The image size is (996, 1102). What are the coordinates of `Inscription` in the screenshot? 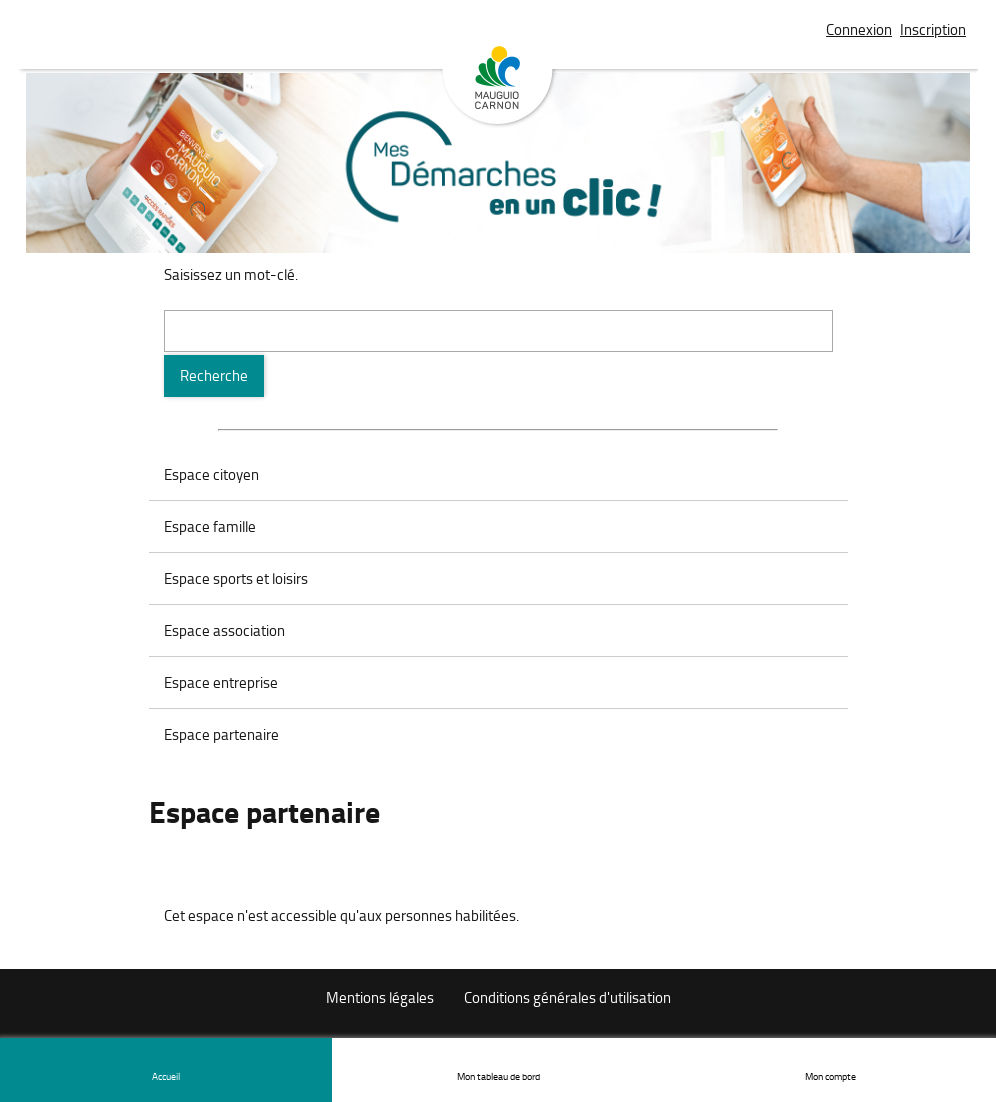 It's located at (933, 29).